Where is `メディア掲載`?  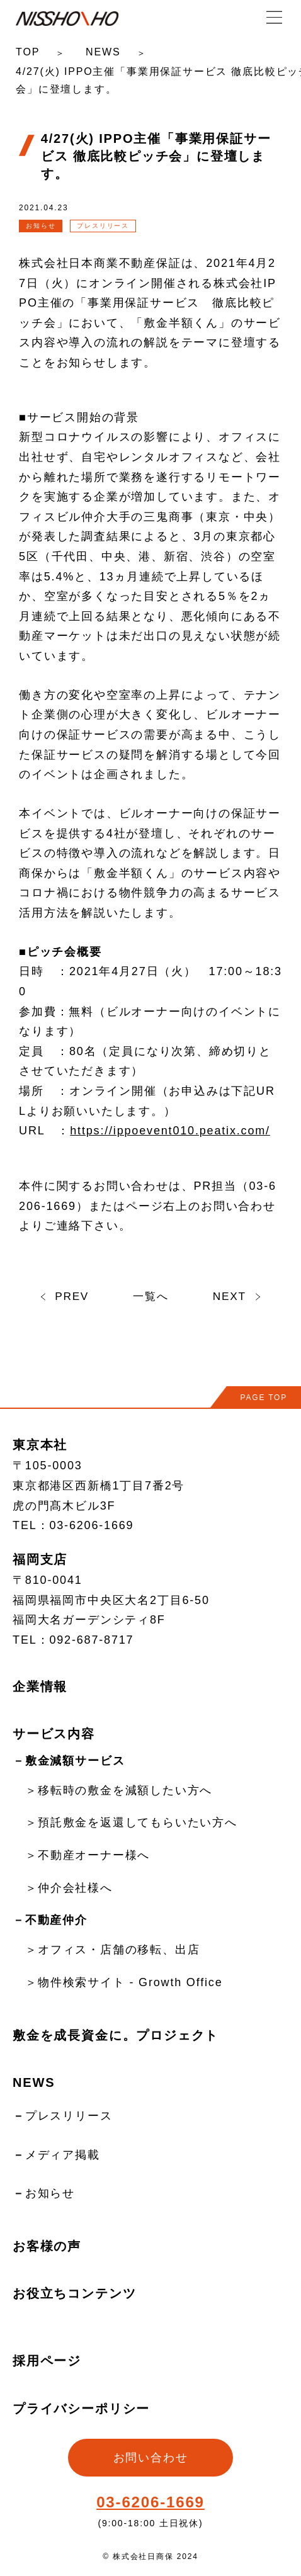
メディア掲載 is located at coordinates (62, 2155).